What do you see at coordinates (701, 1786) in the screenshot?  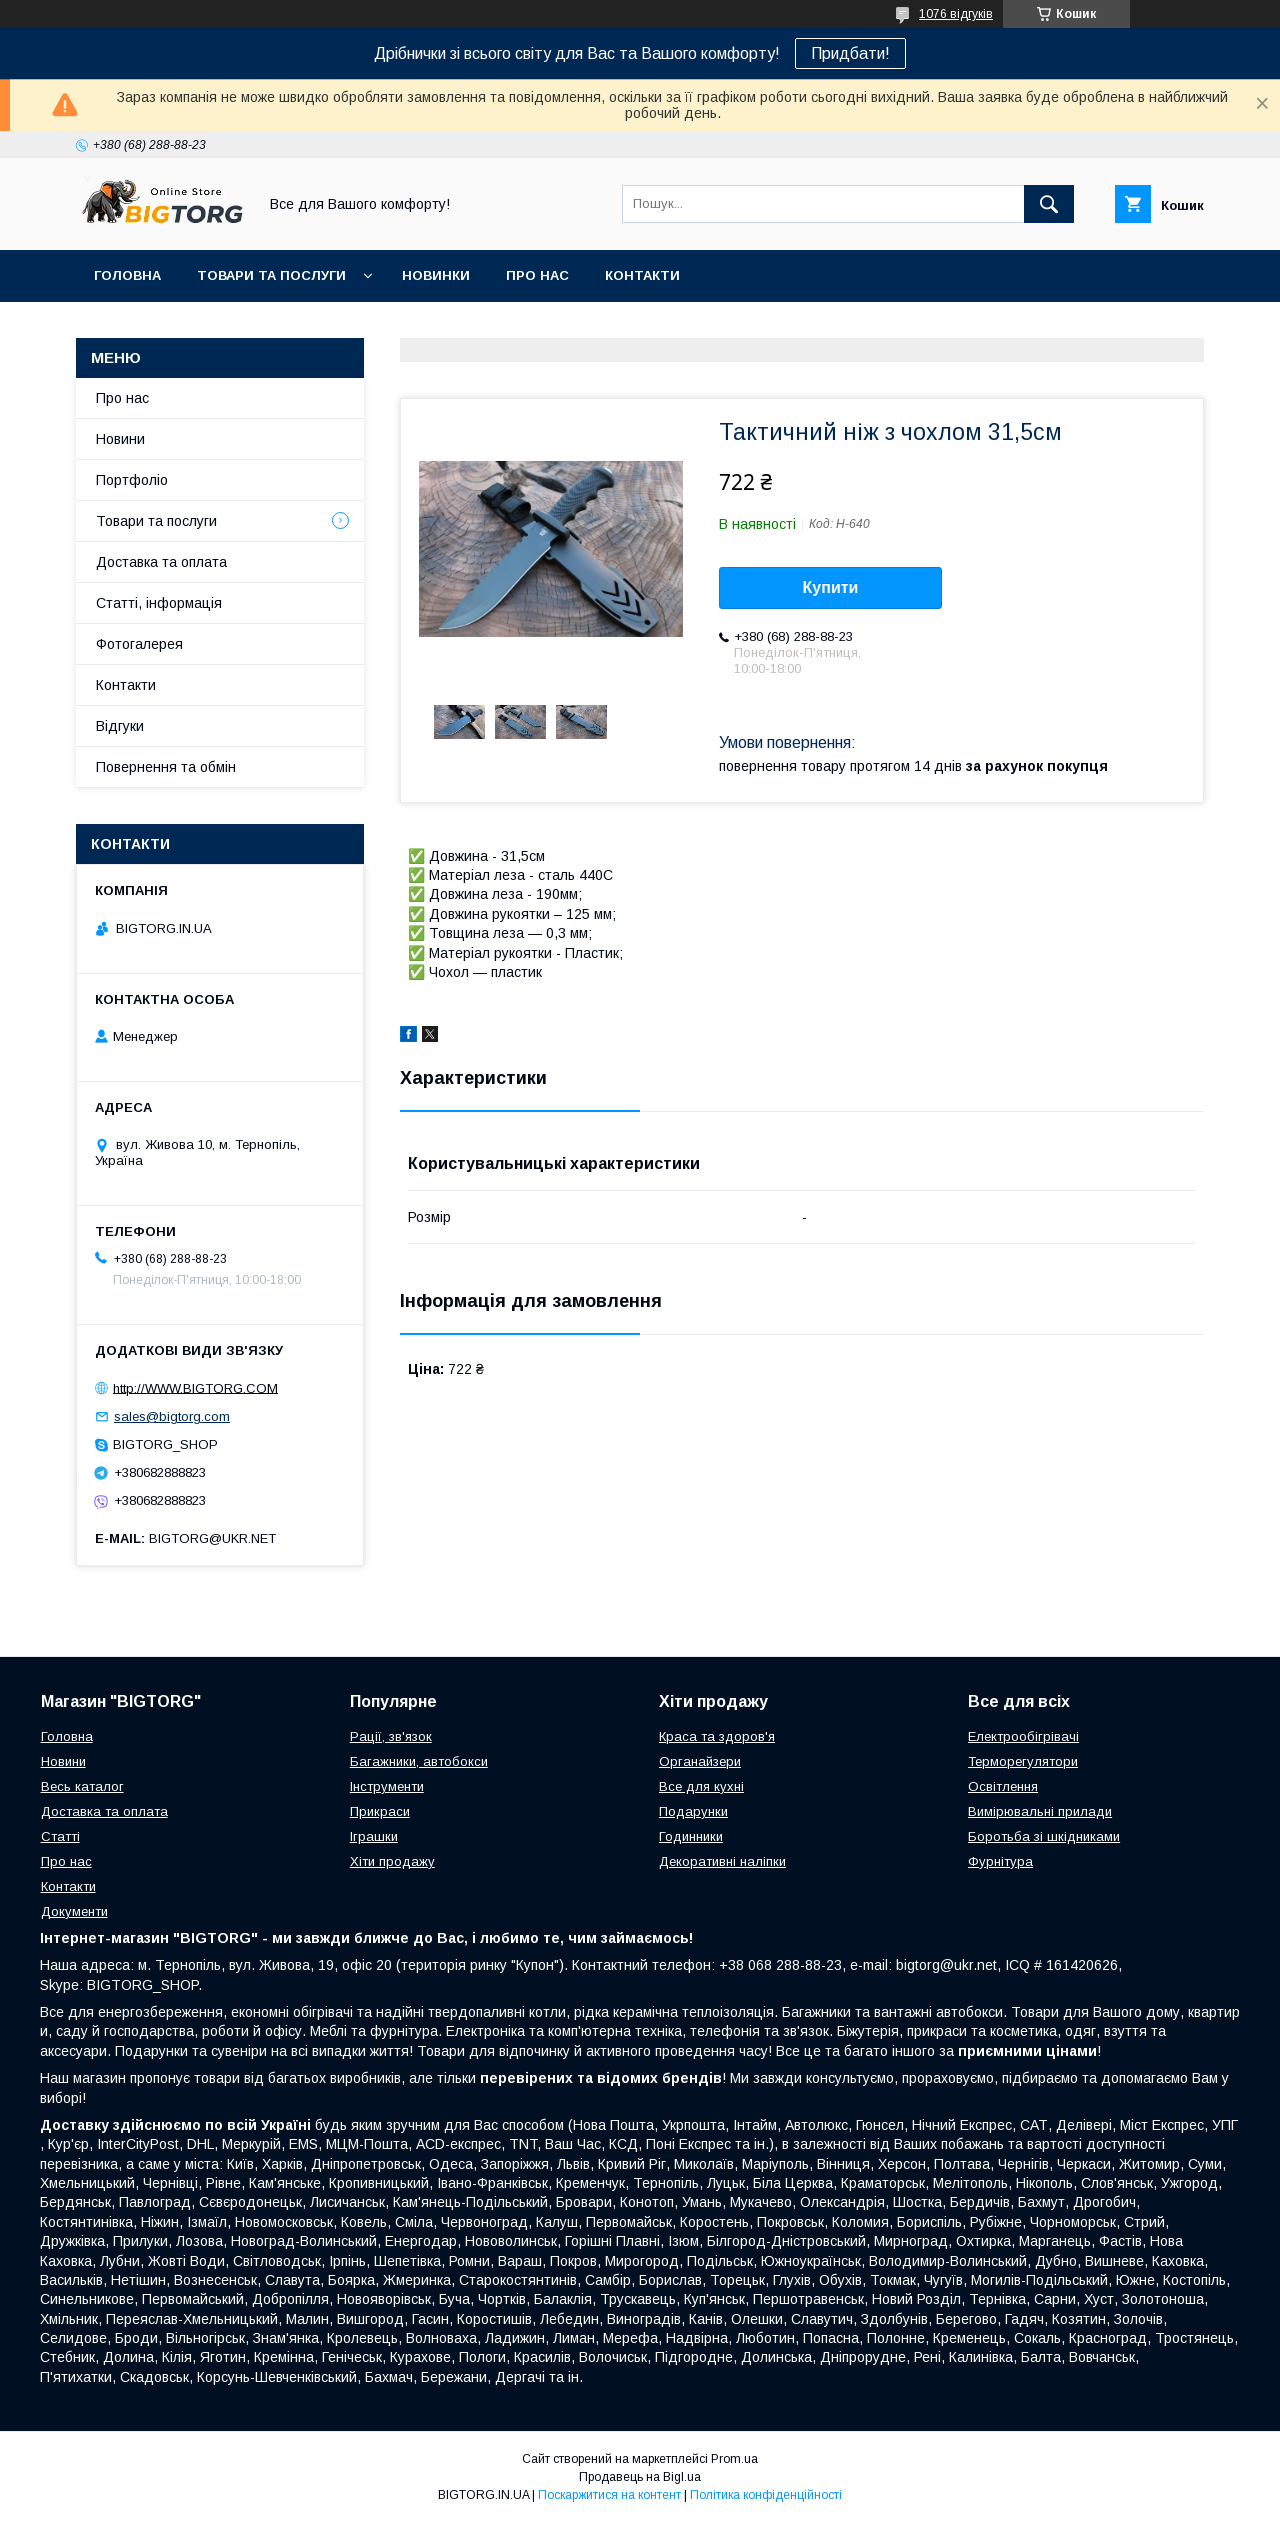 I see `Все для кухні` at bounding box center [701, 1786].